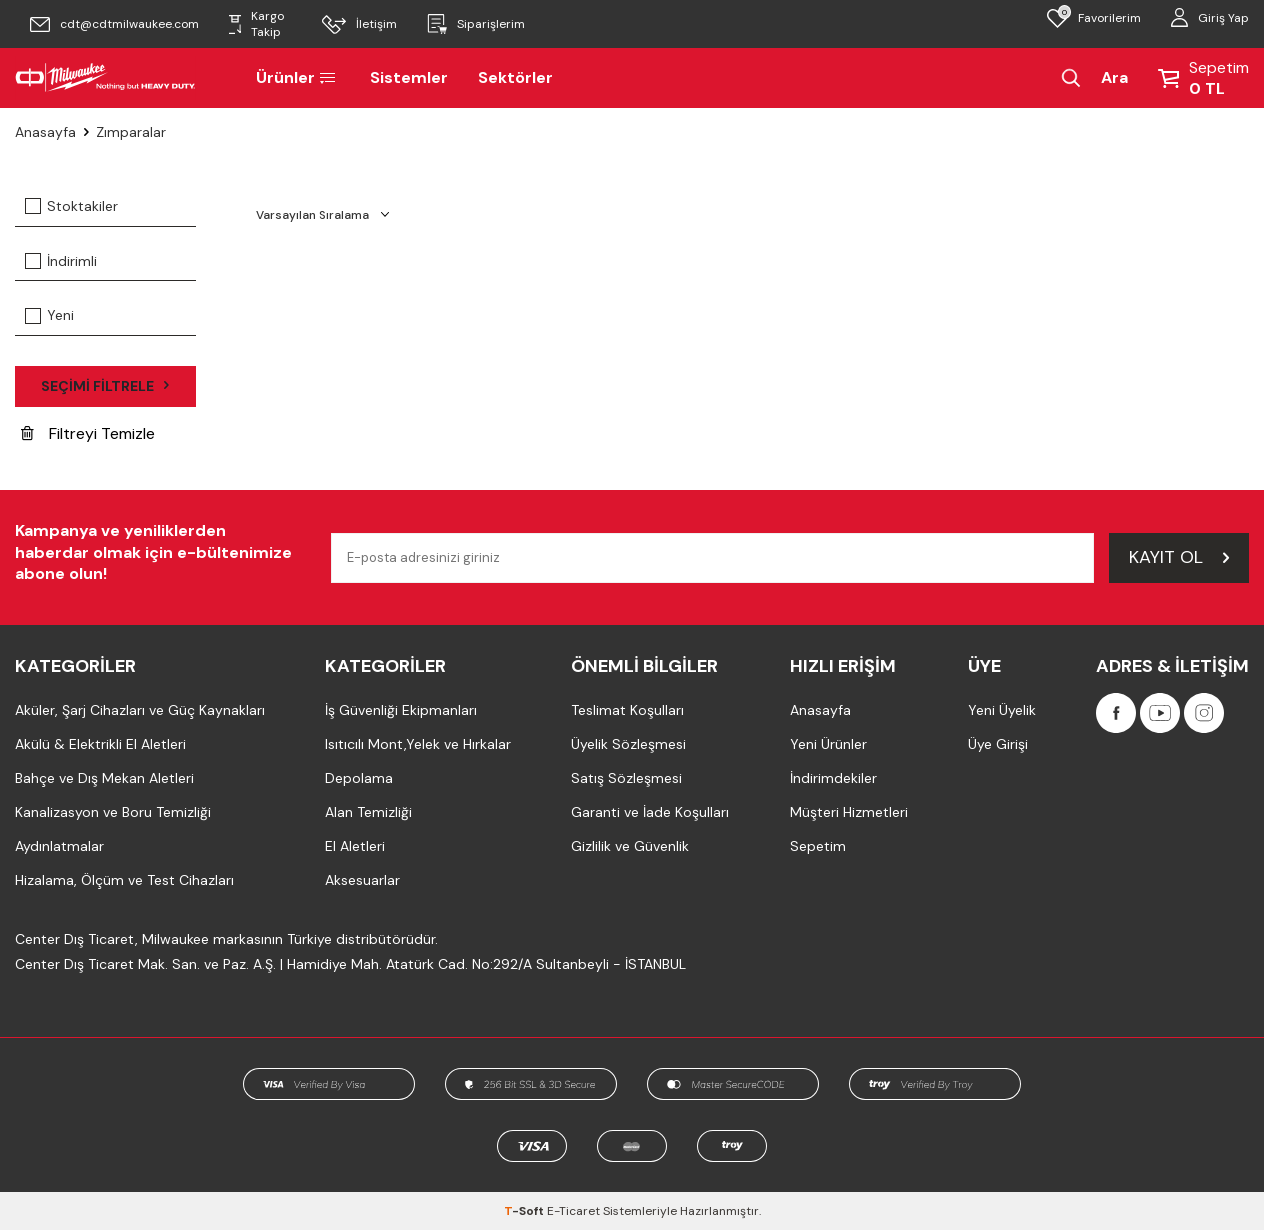 The image size is (1264, 1230). Describe the element at coordinates (45, 132) in the screenshot. I see `Anasayfa` at that location.